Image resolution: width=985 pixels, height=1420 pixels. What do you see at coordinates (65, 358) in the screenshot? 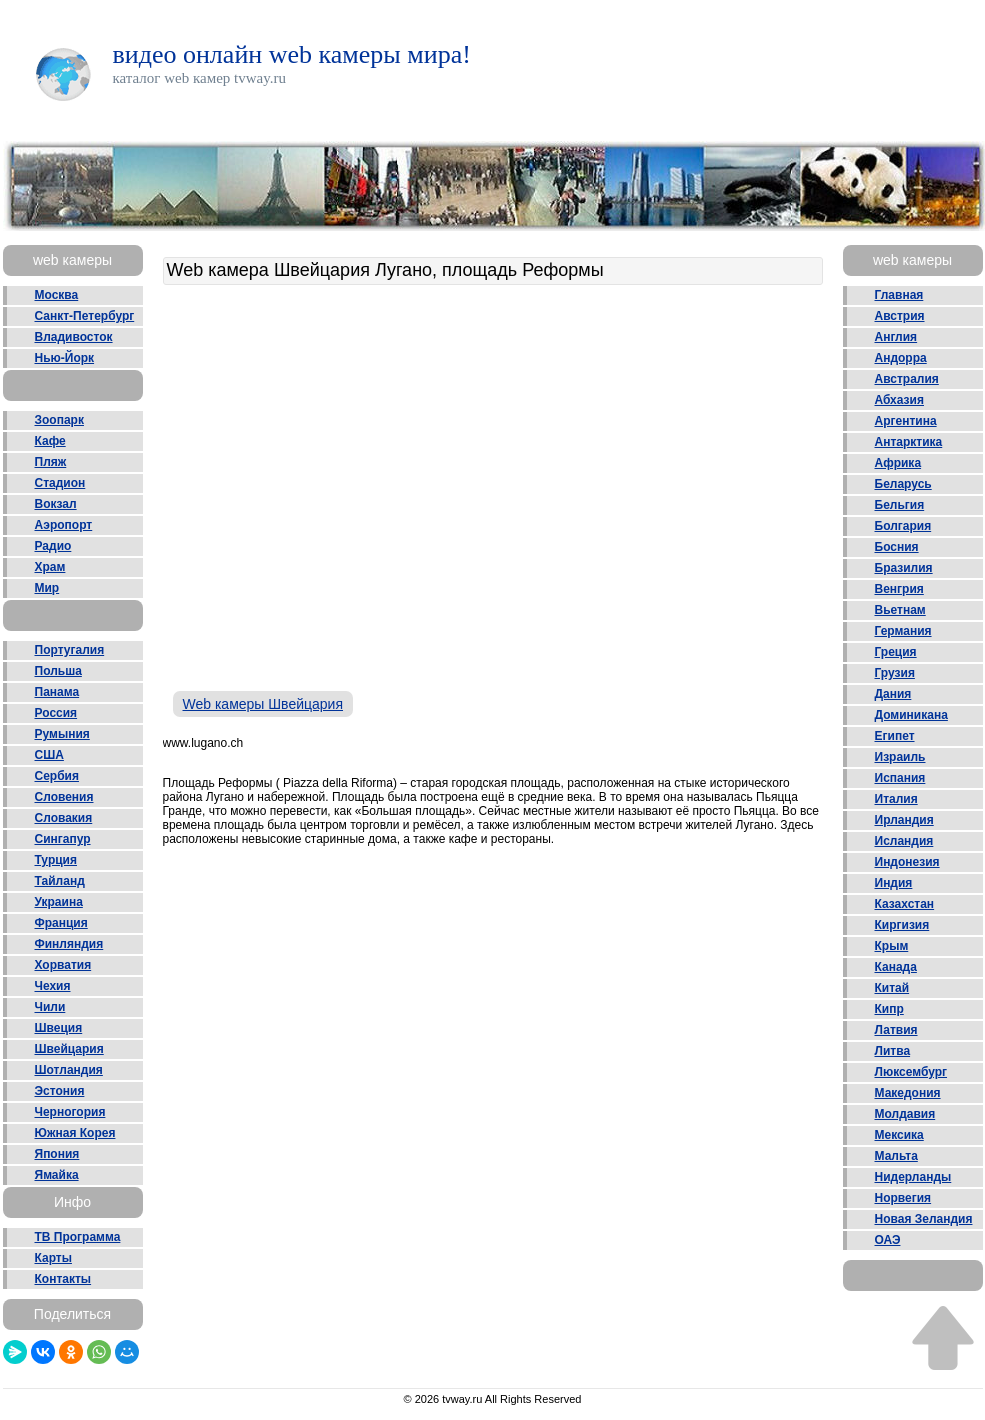
I see `Нью-Йорк` at bounding box center [65, 358].